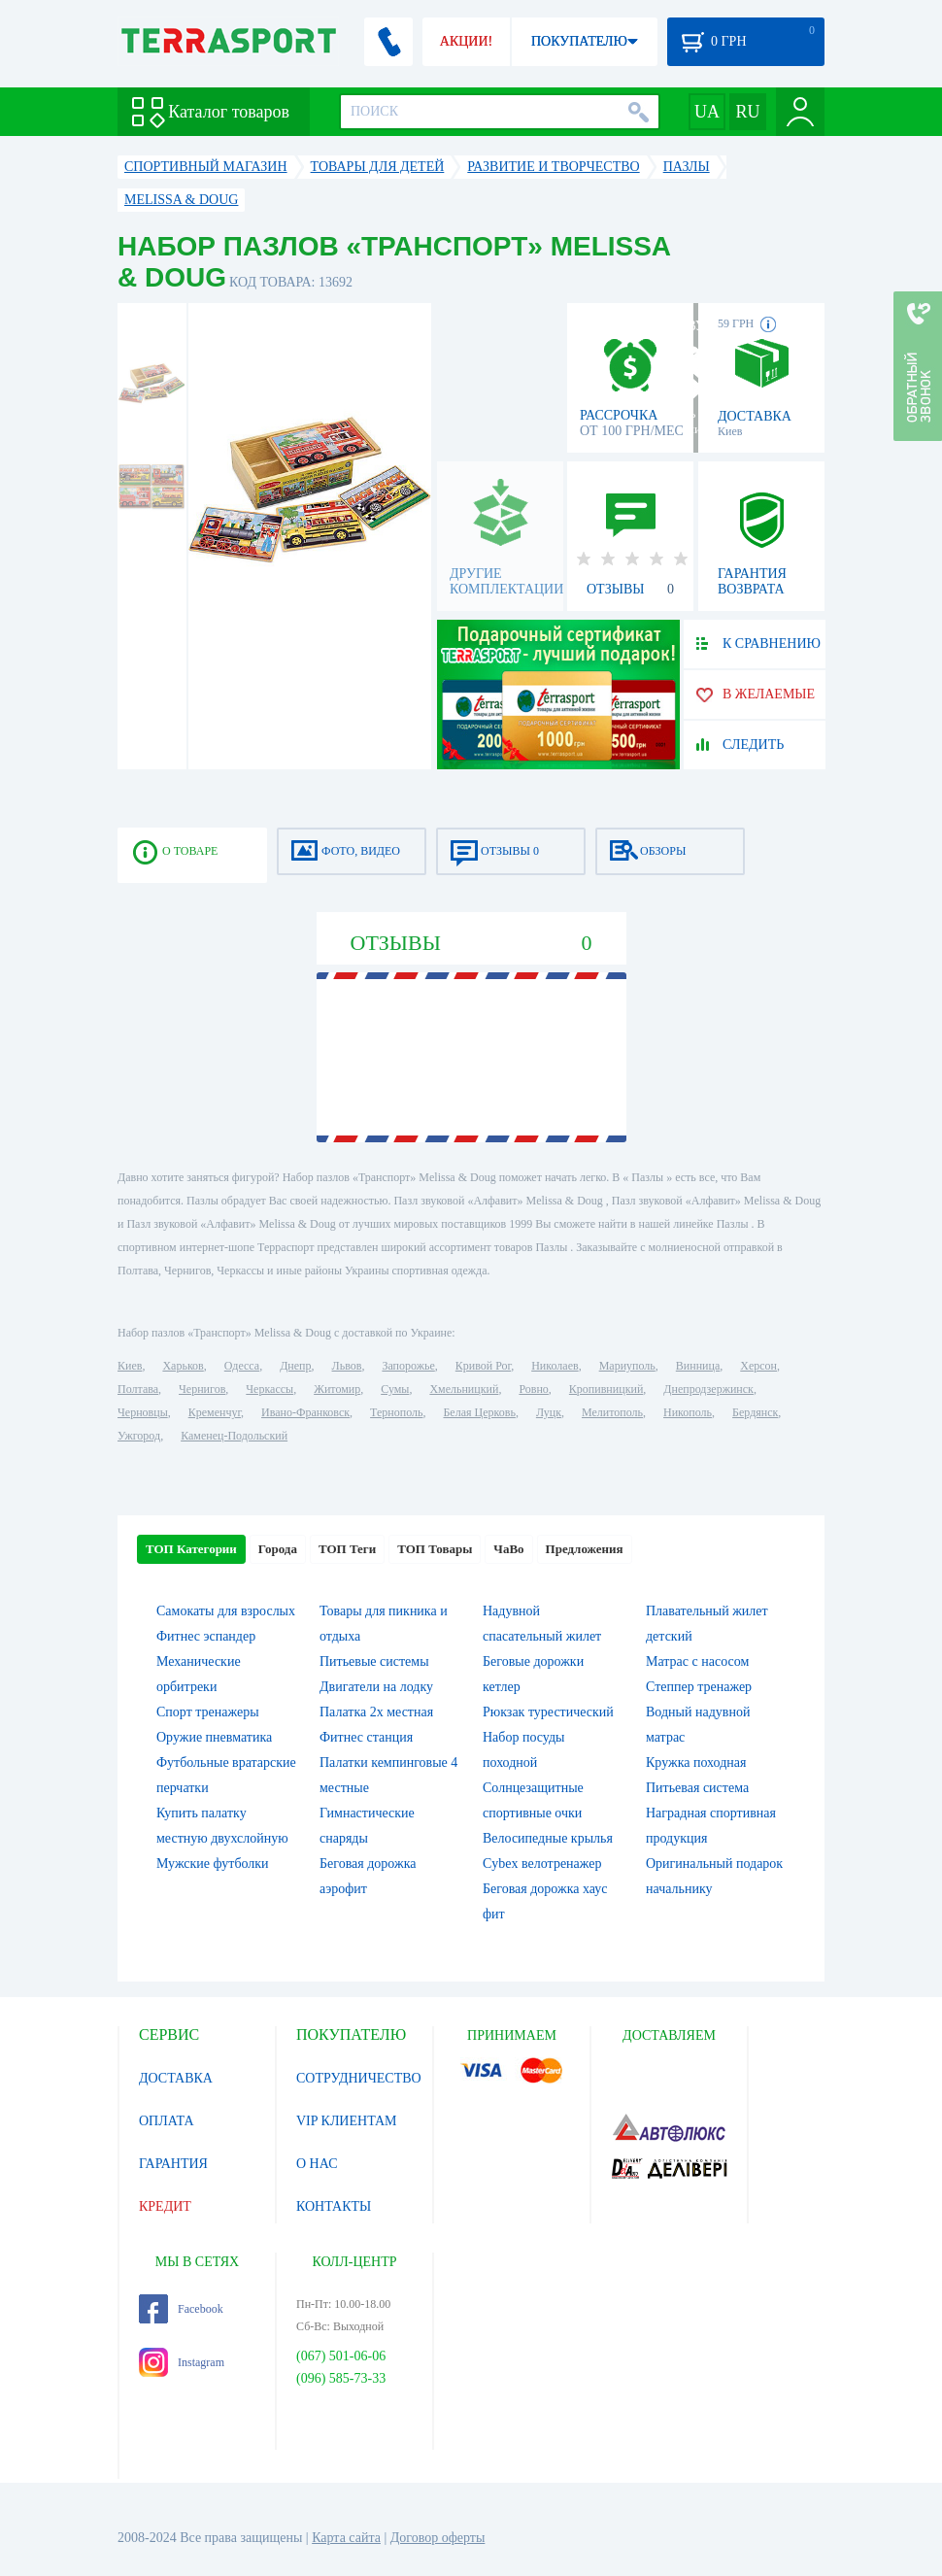  Describe the element at coordinates (346, 2121) in the screenshot. I see `VIP КЛИЕНТАМ` at that location.